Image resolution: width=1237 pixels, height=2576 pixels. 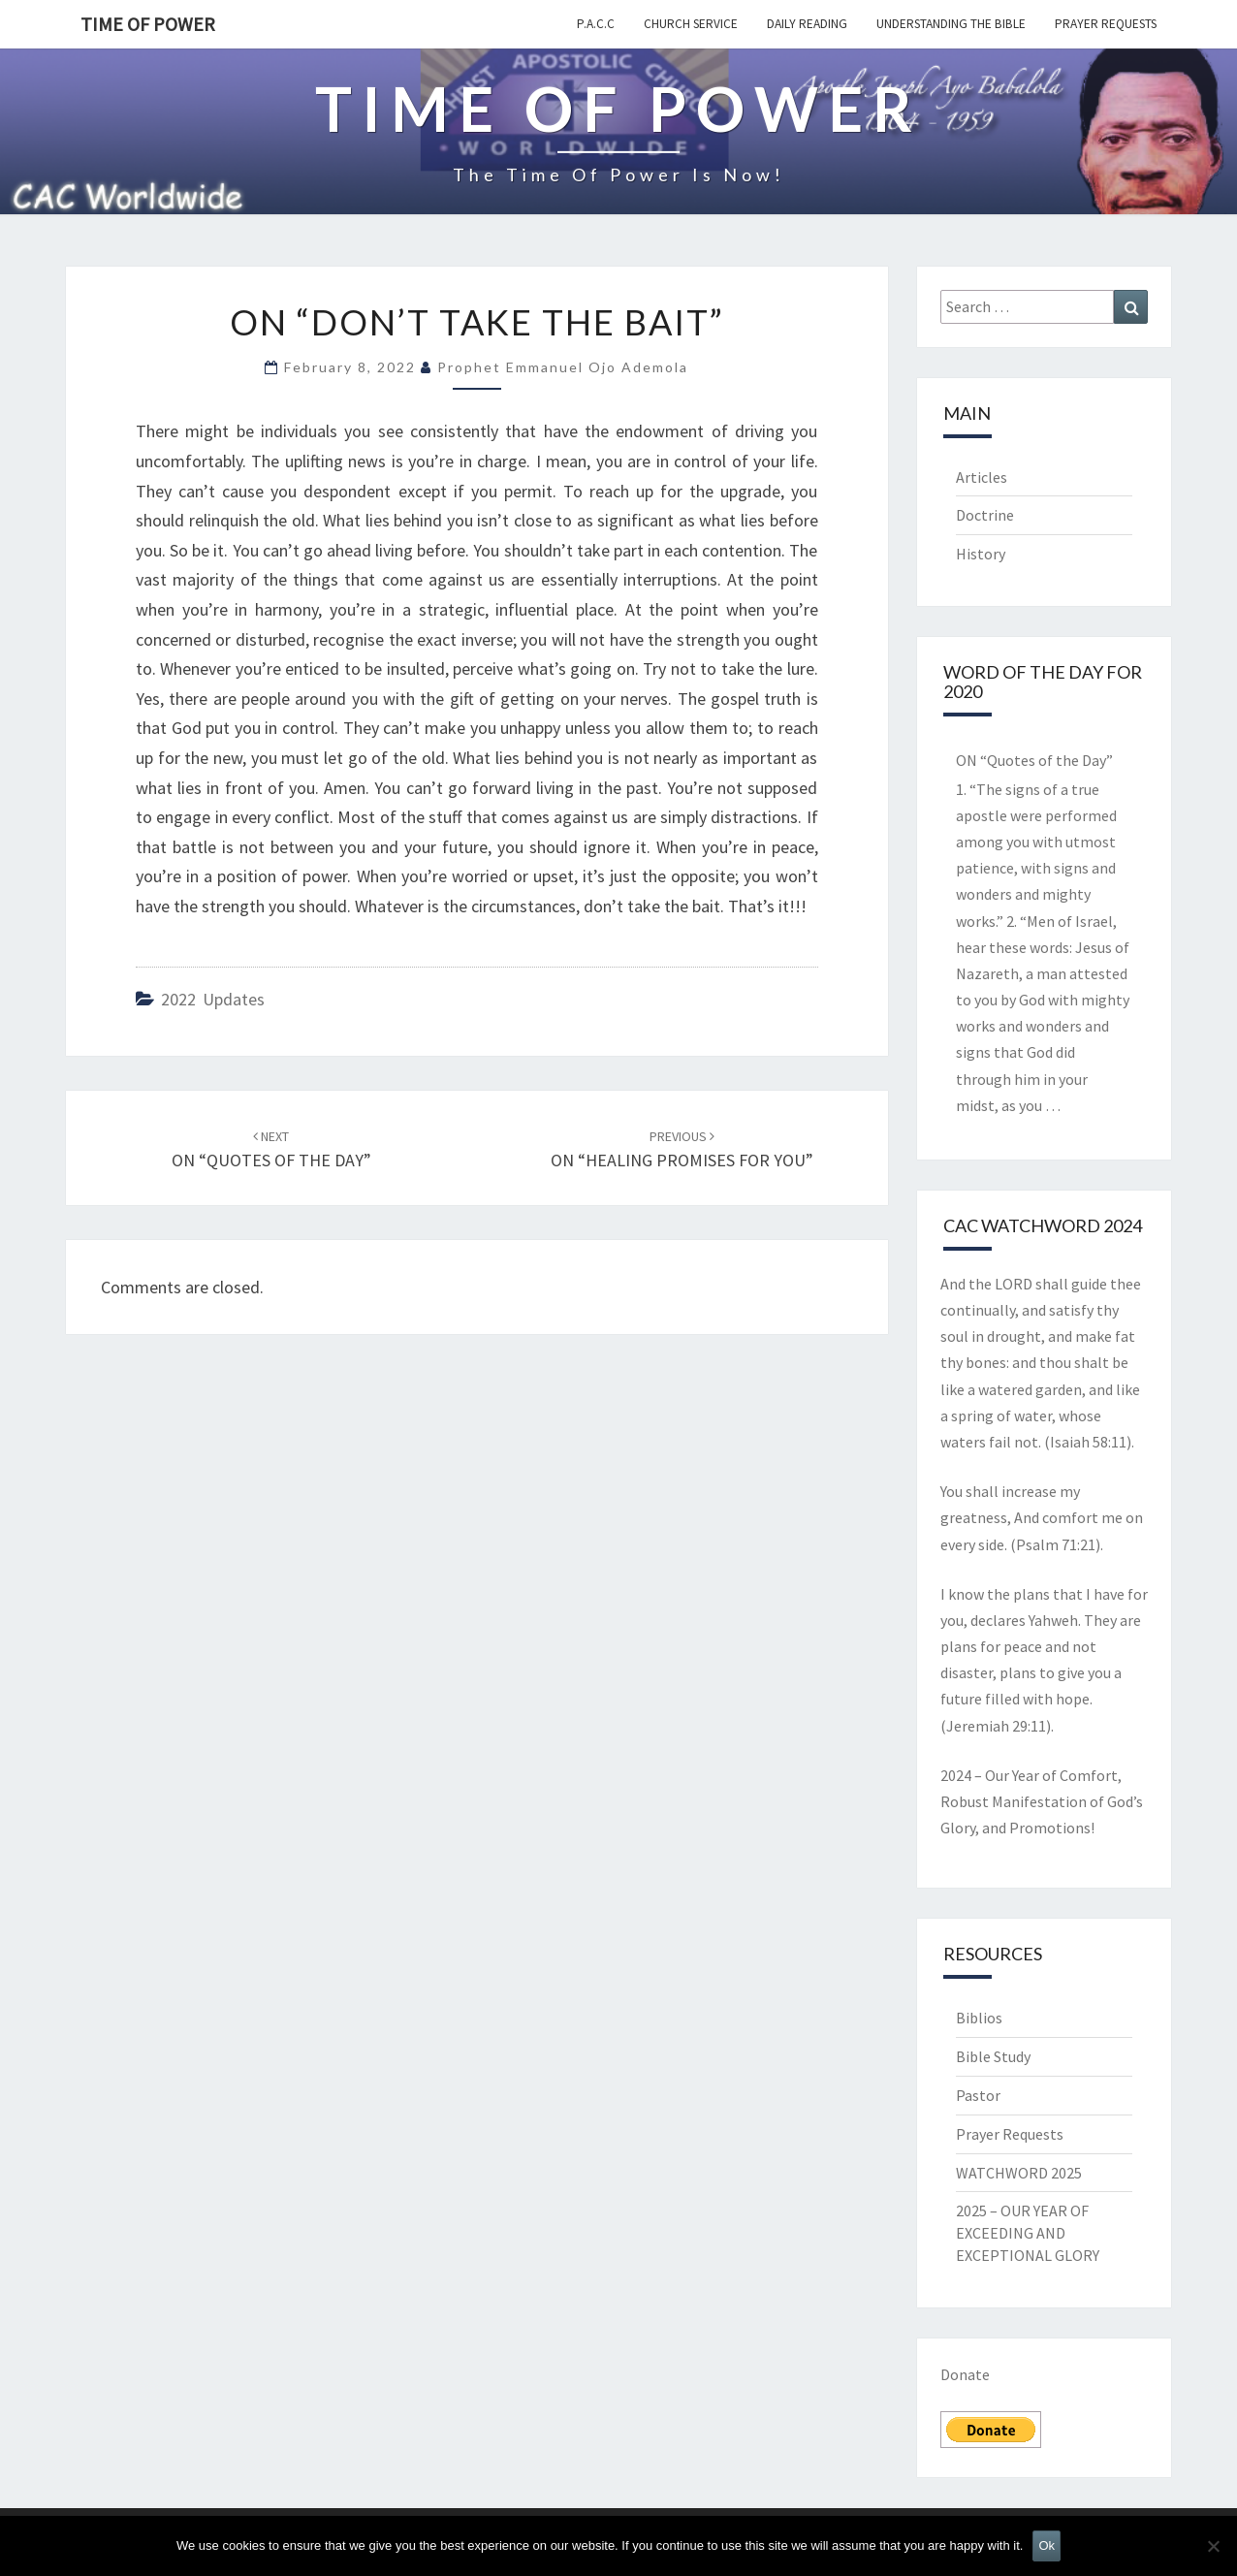 I want to click on Doctrine, so click(x=985, y=515).